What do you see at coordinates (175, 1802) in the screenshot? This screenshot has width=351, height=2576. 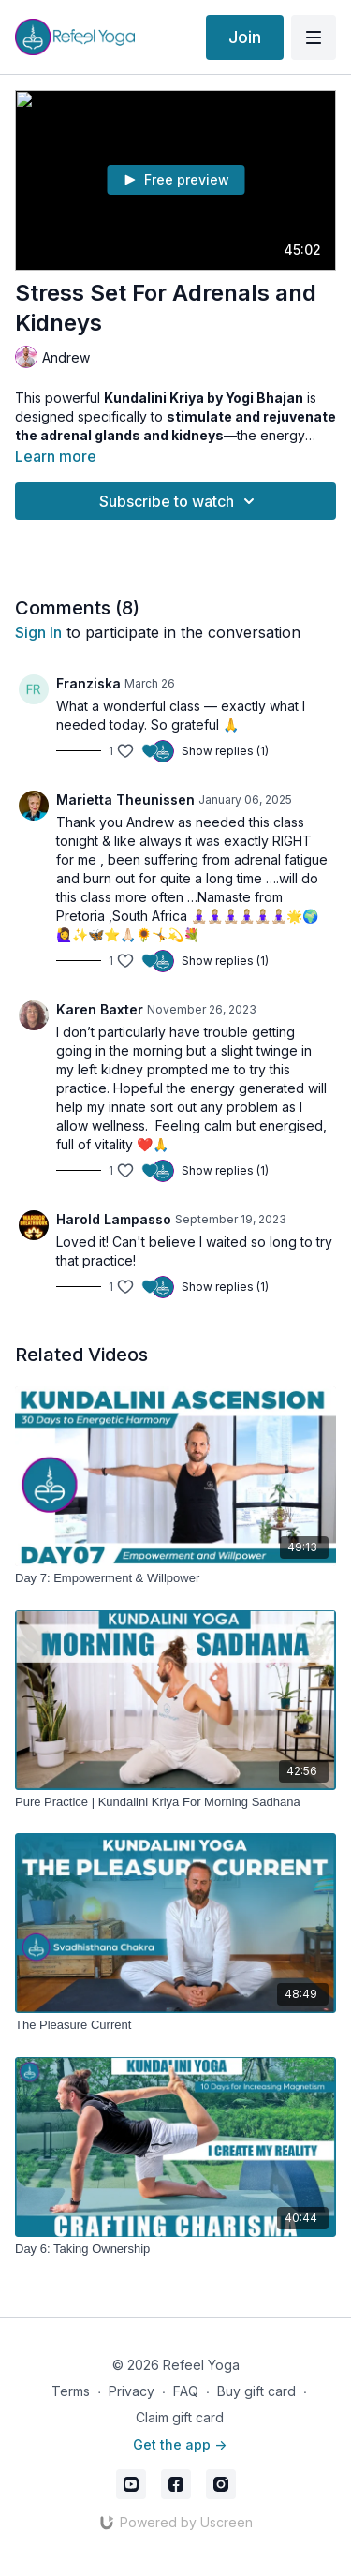 I see `[Pure Practice | Kundalini Kriya For Morning Sadhana]` at bounding box center [175, 1802].